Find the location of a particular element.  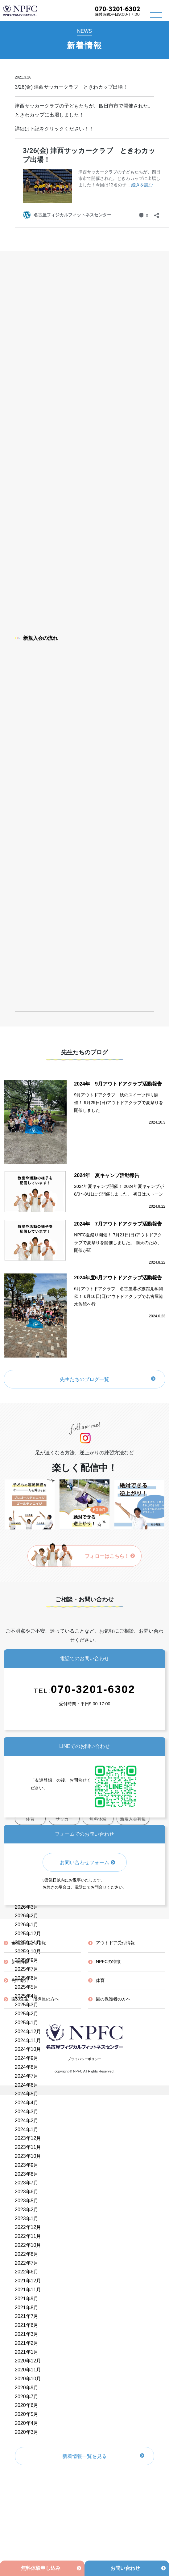

2023年5月 is located at coordinates (27, 2200).